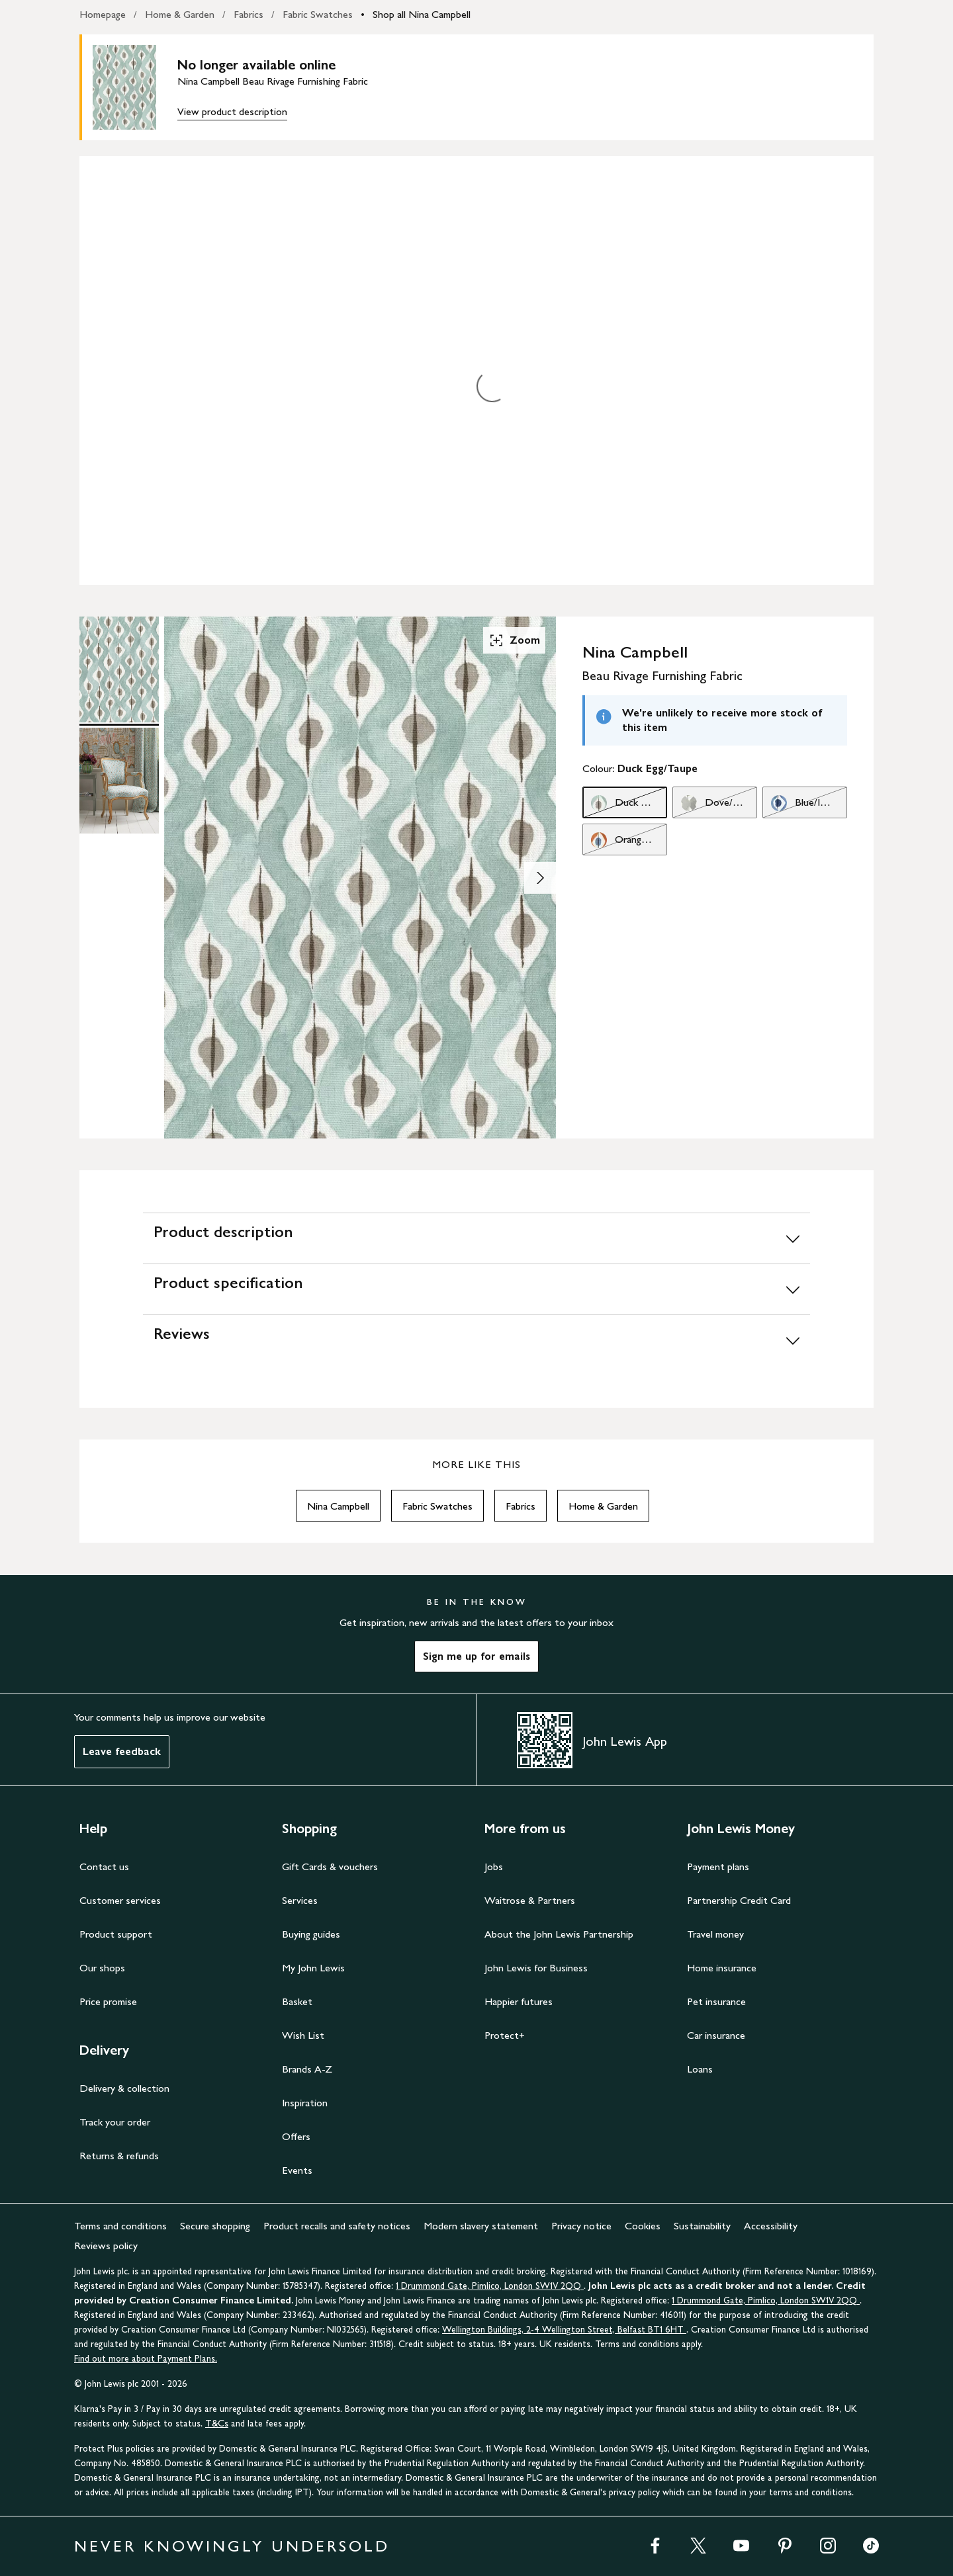 Image resolution: width=953 pixels, height=2576 pixels. What do you see at coordinates (476, 1656) in the screenshot?
I see `Sign me up for emails` at bounding box center [476, 1656].